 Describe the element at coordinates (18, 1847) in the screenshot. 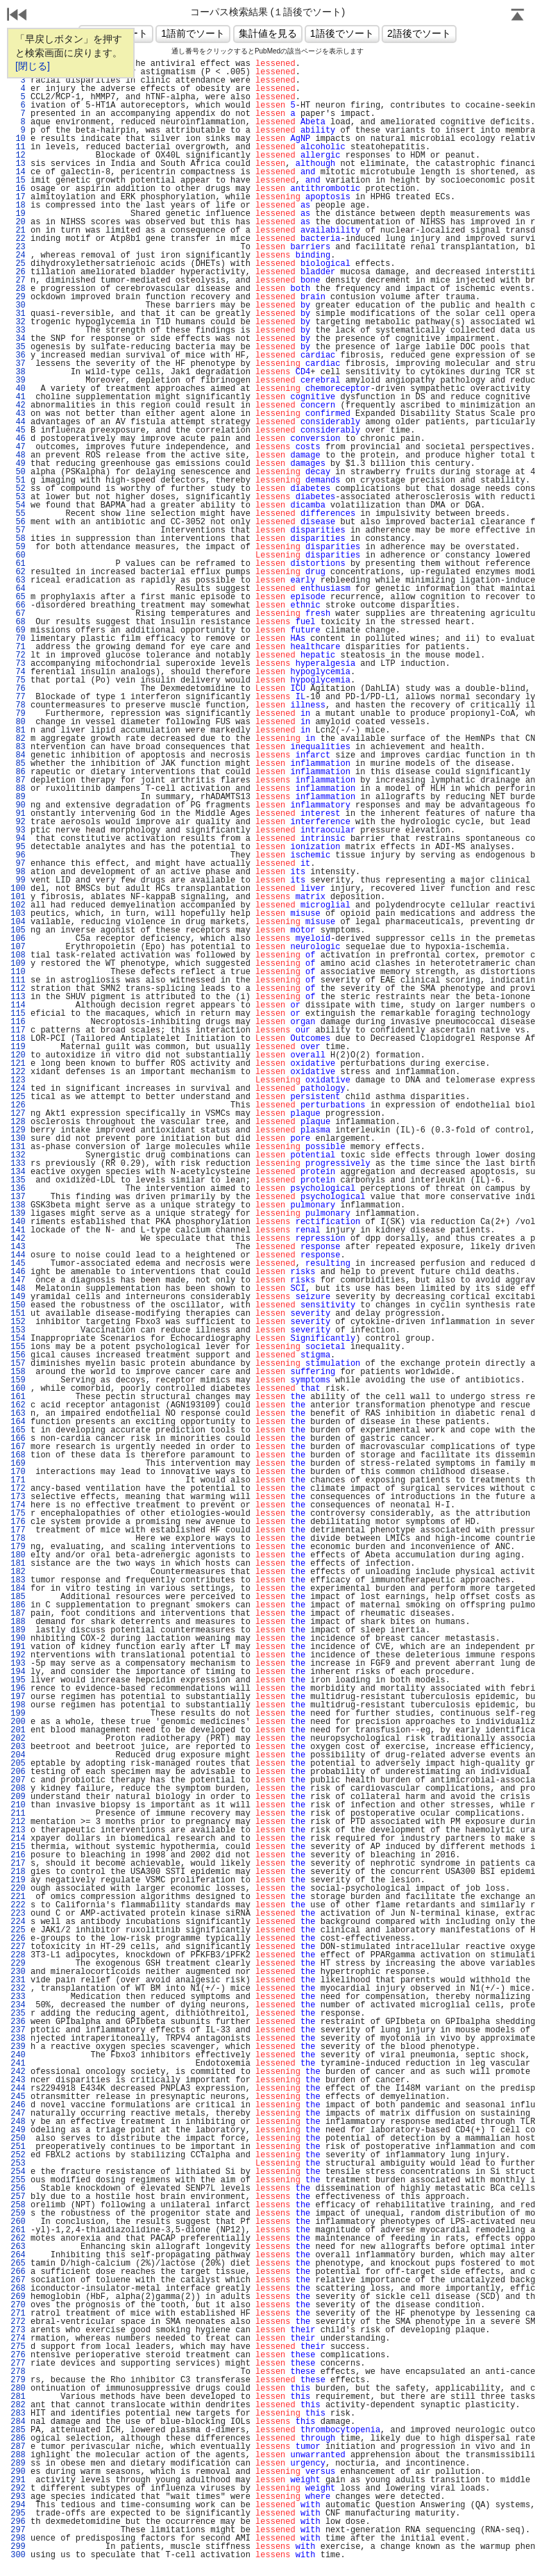

I see `215` at that location.